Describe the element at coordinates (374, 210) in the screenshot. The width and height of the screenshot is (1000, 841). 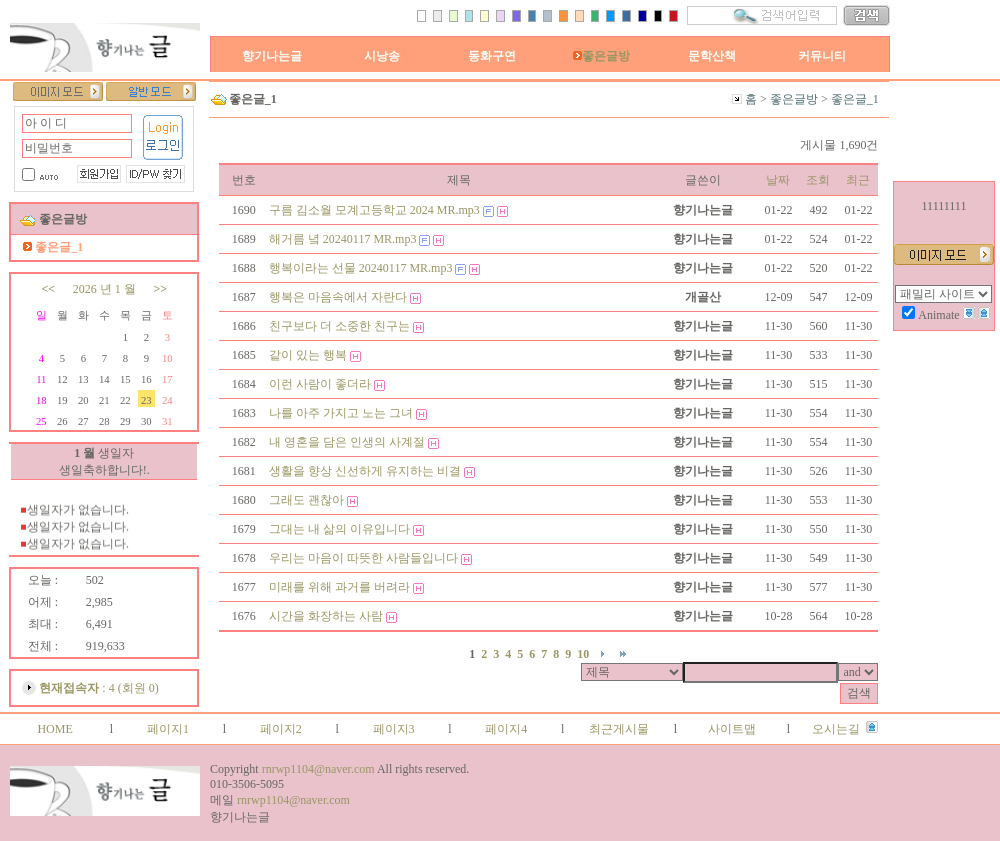
I see `구름 김소월 모계고등학교 2024 MR.mp3` at that location.